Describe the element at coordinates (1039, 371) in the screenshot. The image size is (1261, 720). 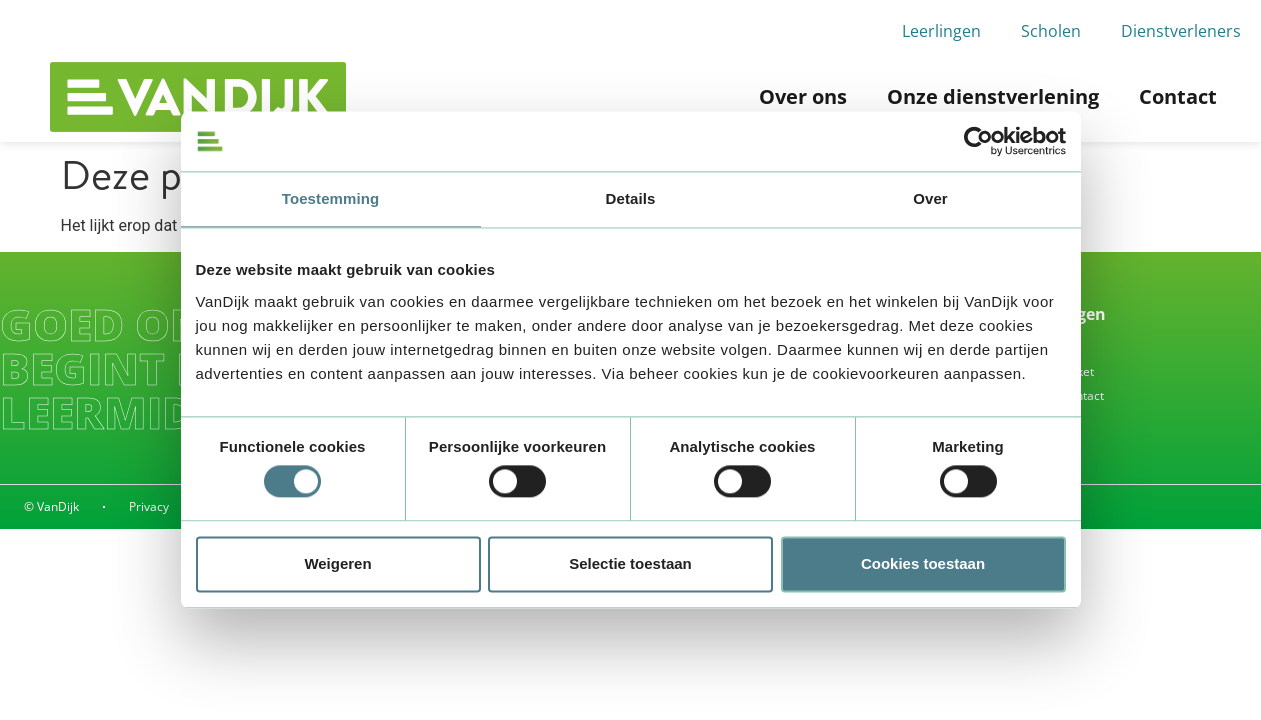
I see `Waar is mijn pakket` at that location.